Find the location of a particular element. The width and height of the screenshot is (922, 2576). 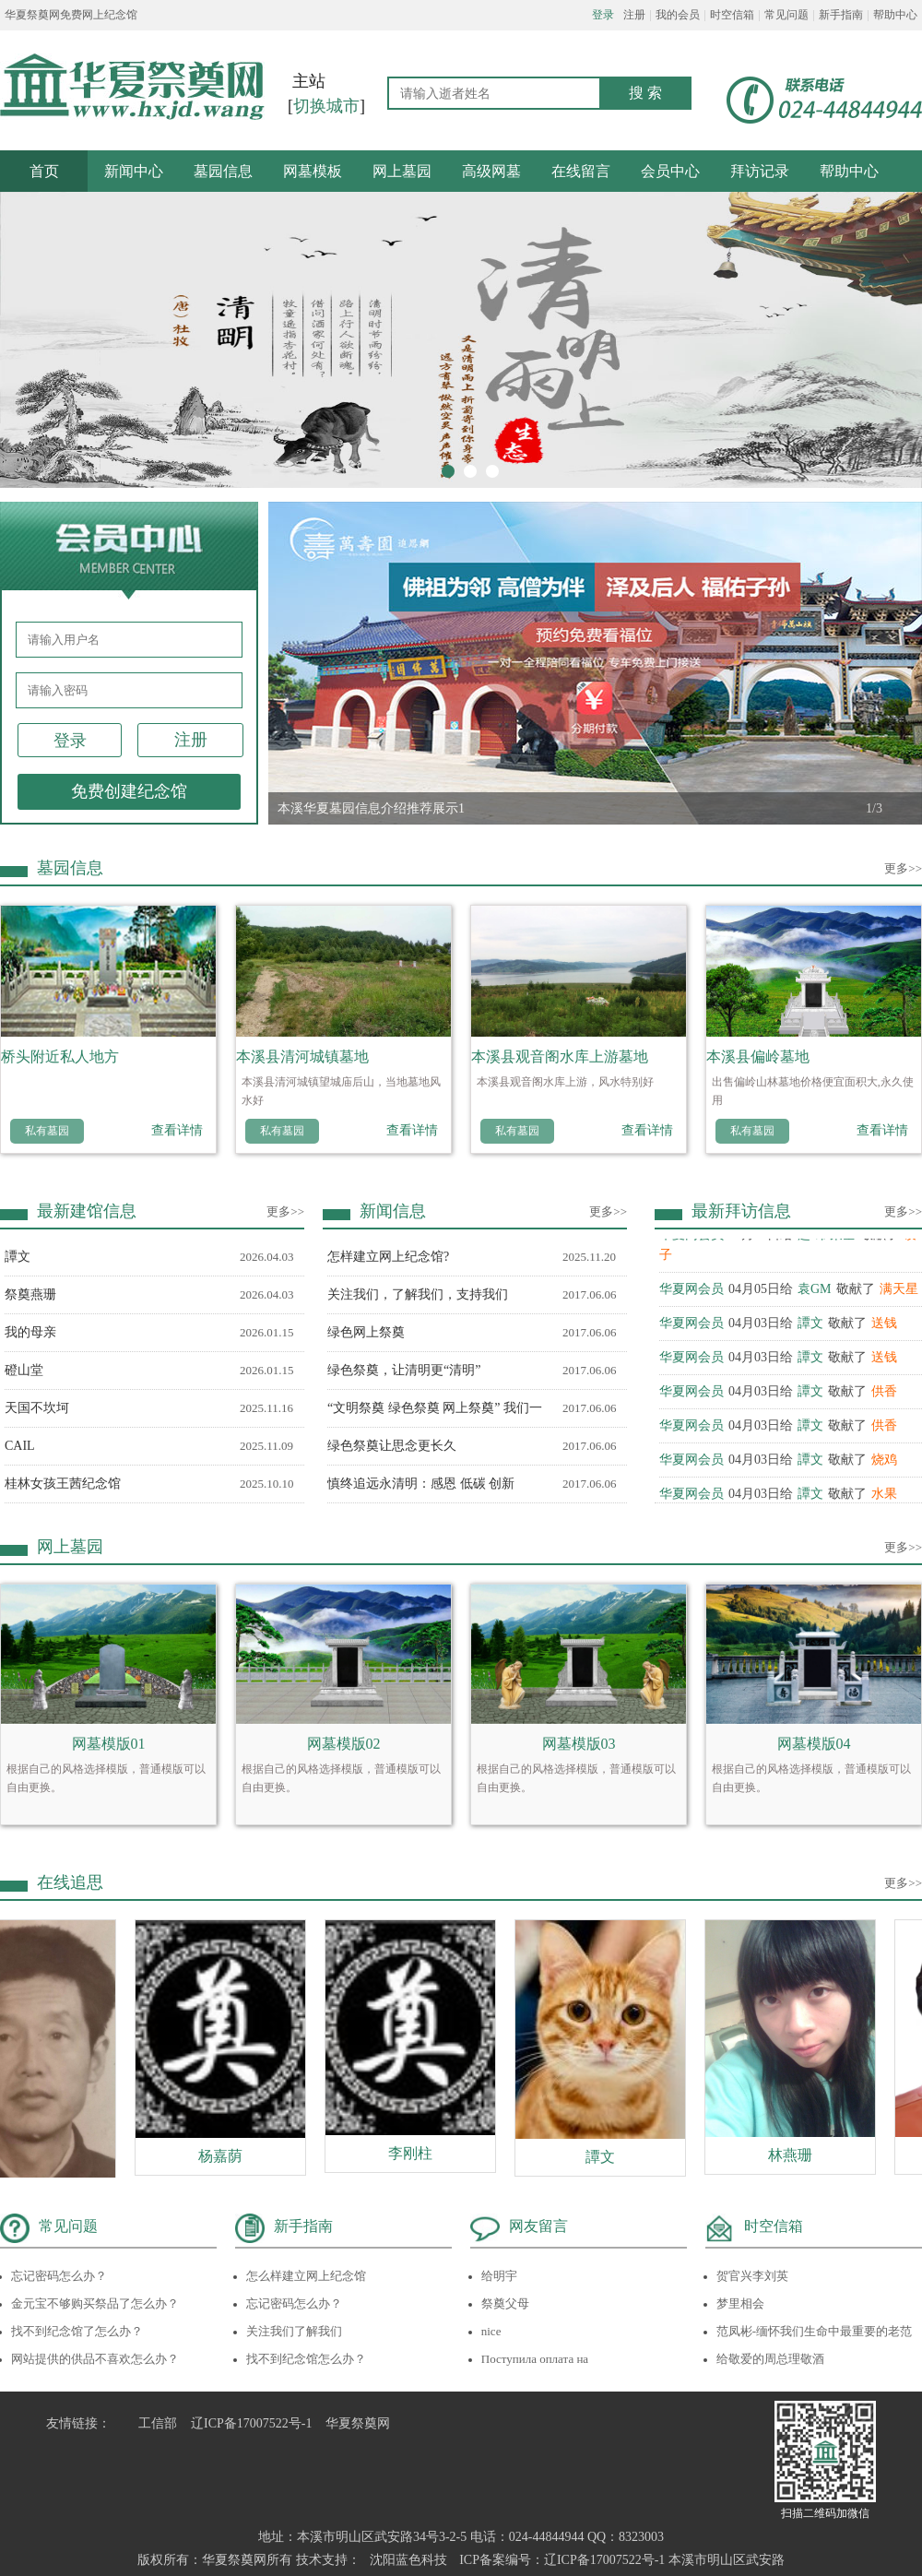

首页 is located at coordinates (44, 171).